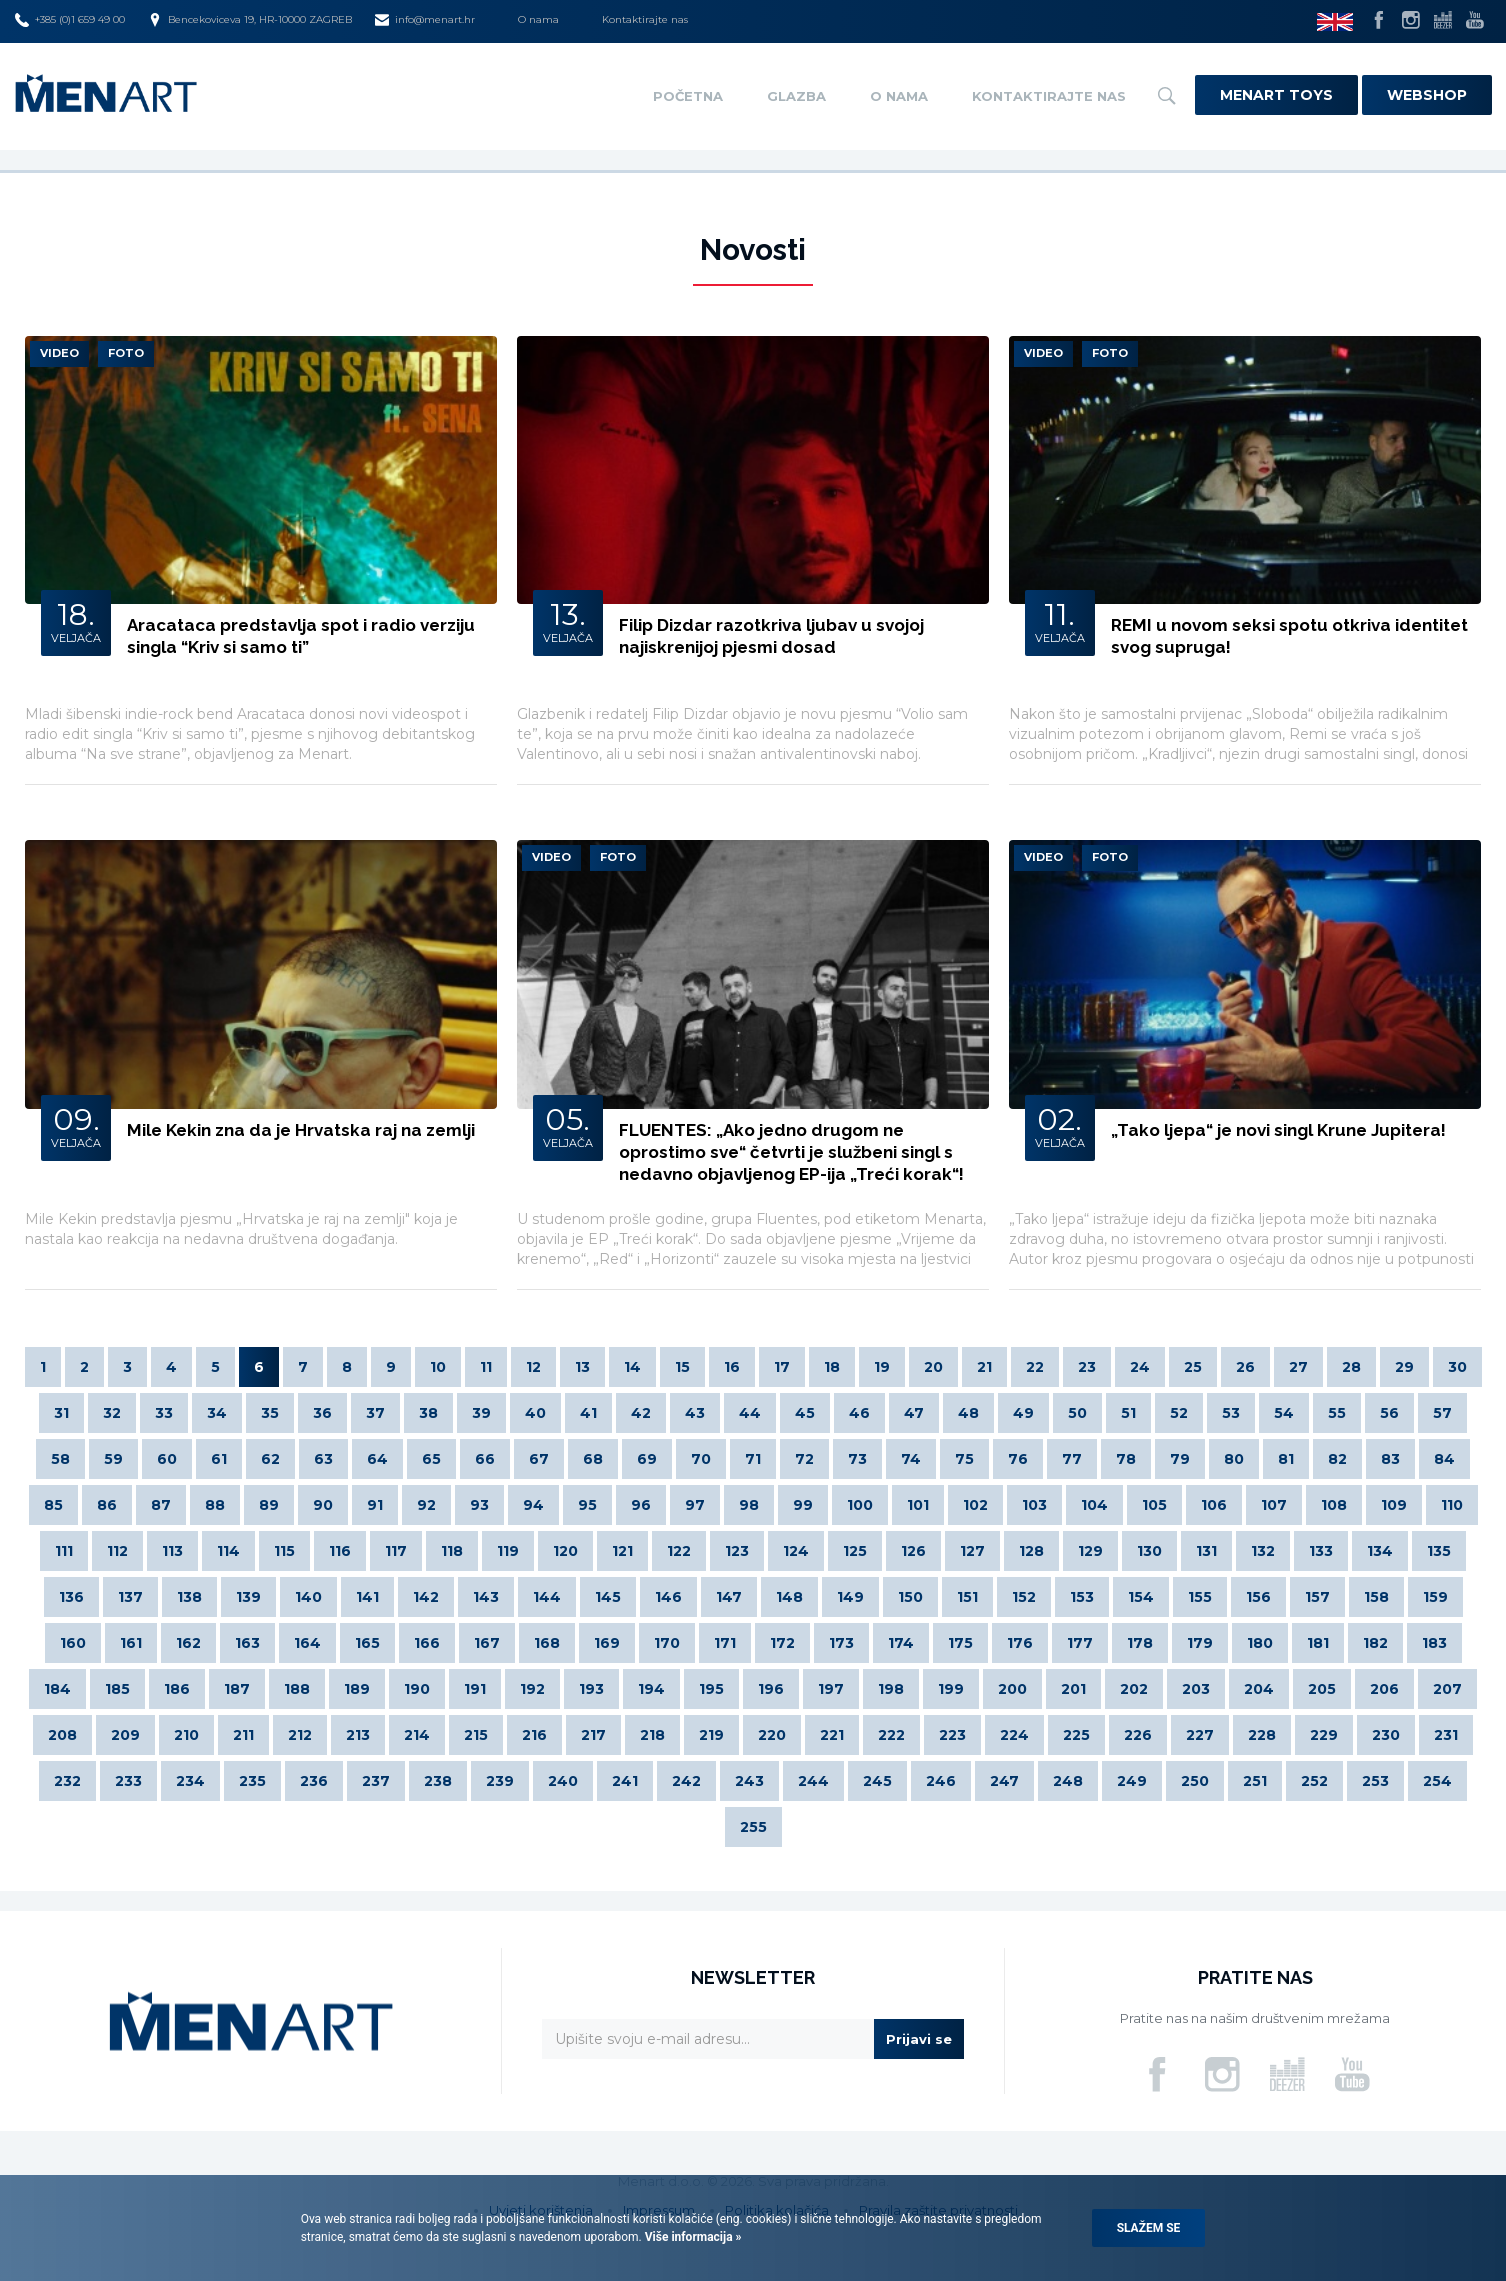 The image size is (1506, 2281). I want to click on 192, so click(532, 1689).